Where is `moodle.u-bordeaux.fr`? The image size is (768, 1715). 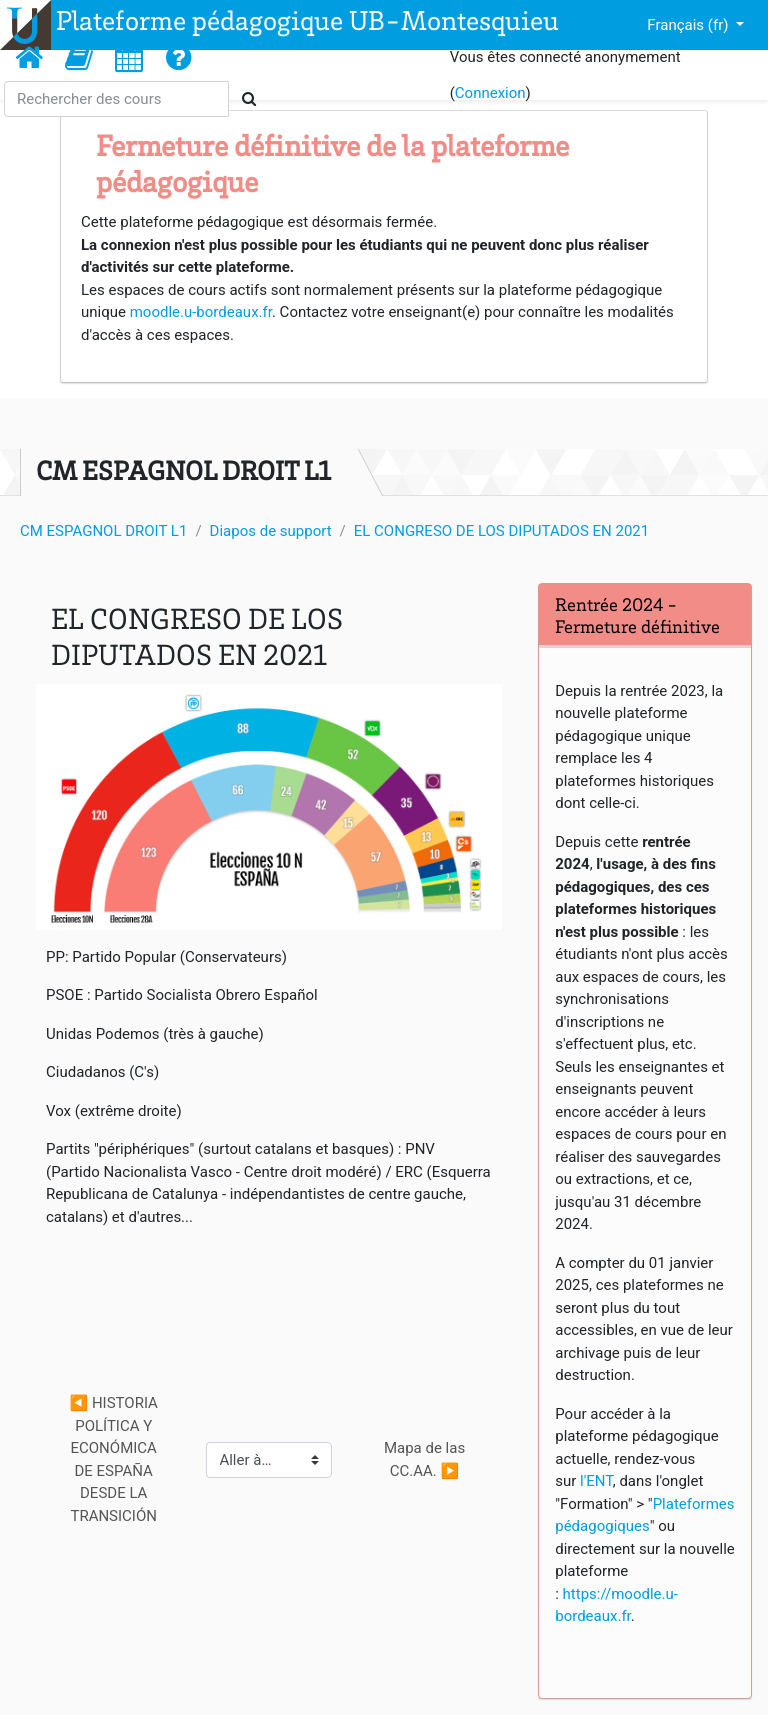 moodle.u-bordeaux.fr is located at coordinates (201, 312).